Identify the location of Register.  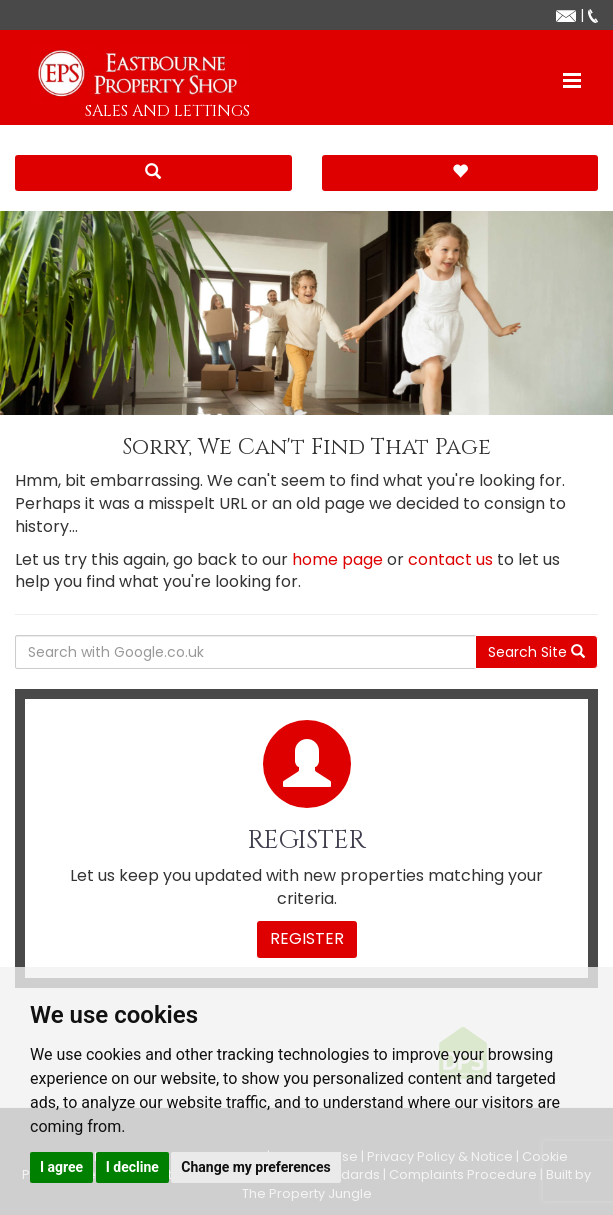
(307, 938).